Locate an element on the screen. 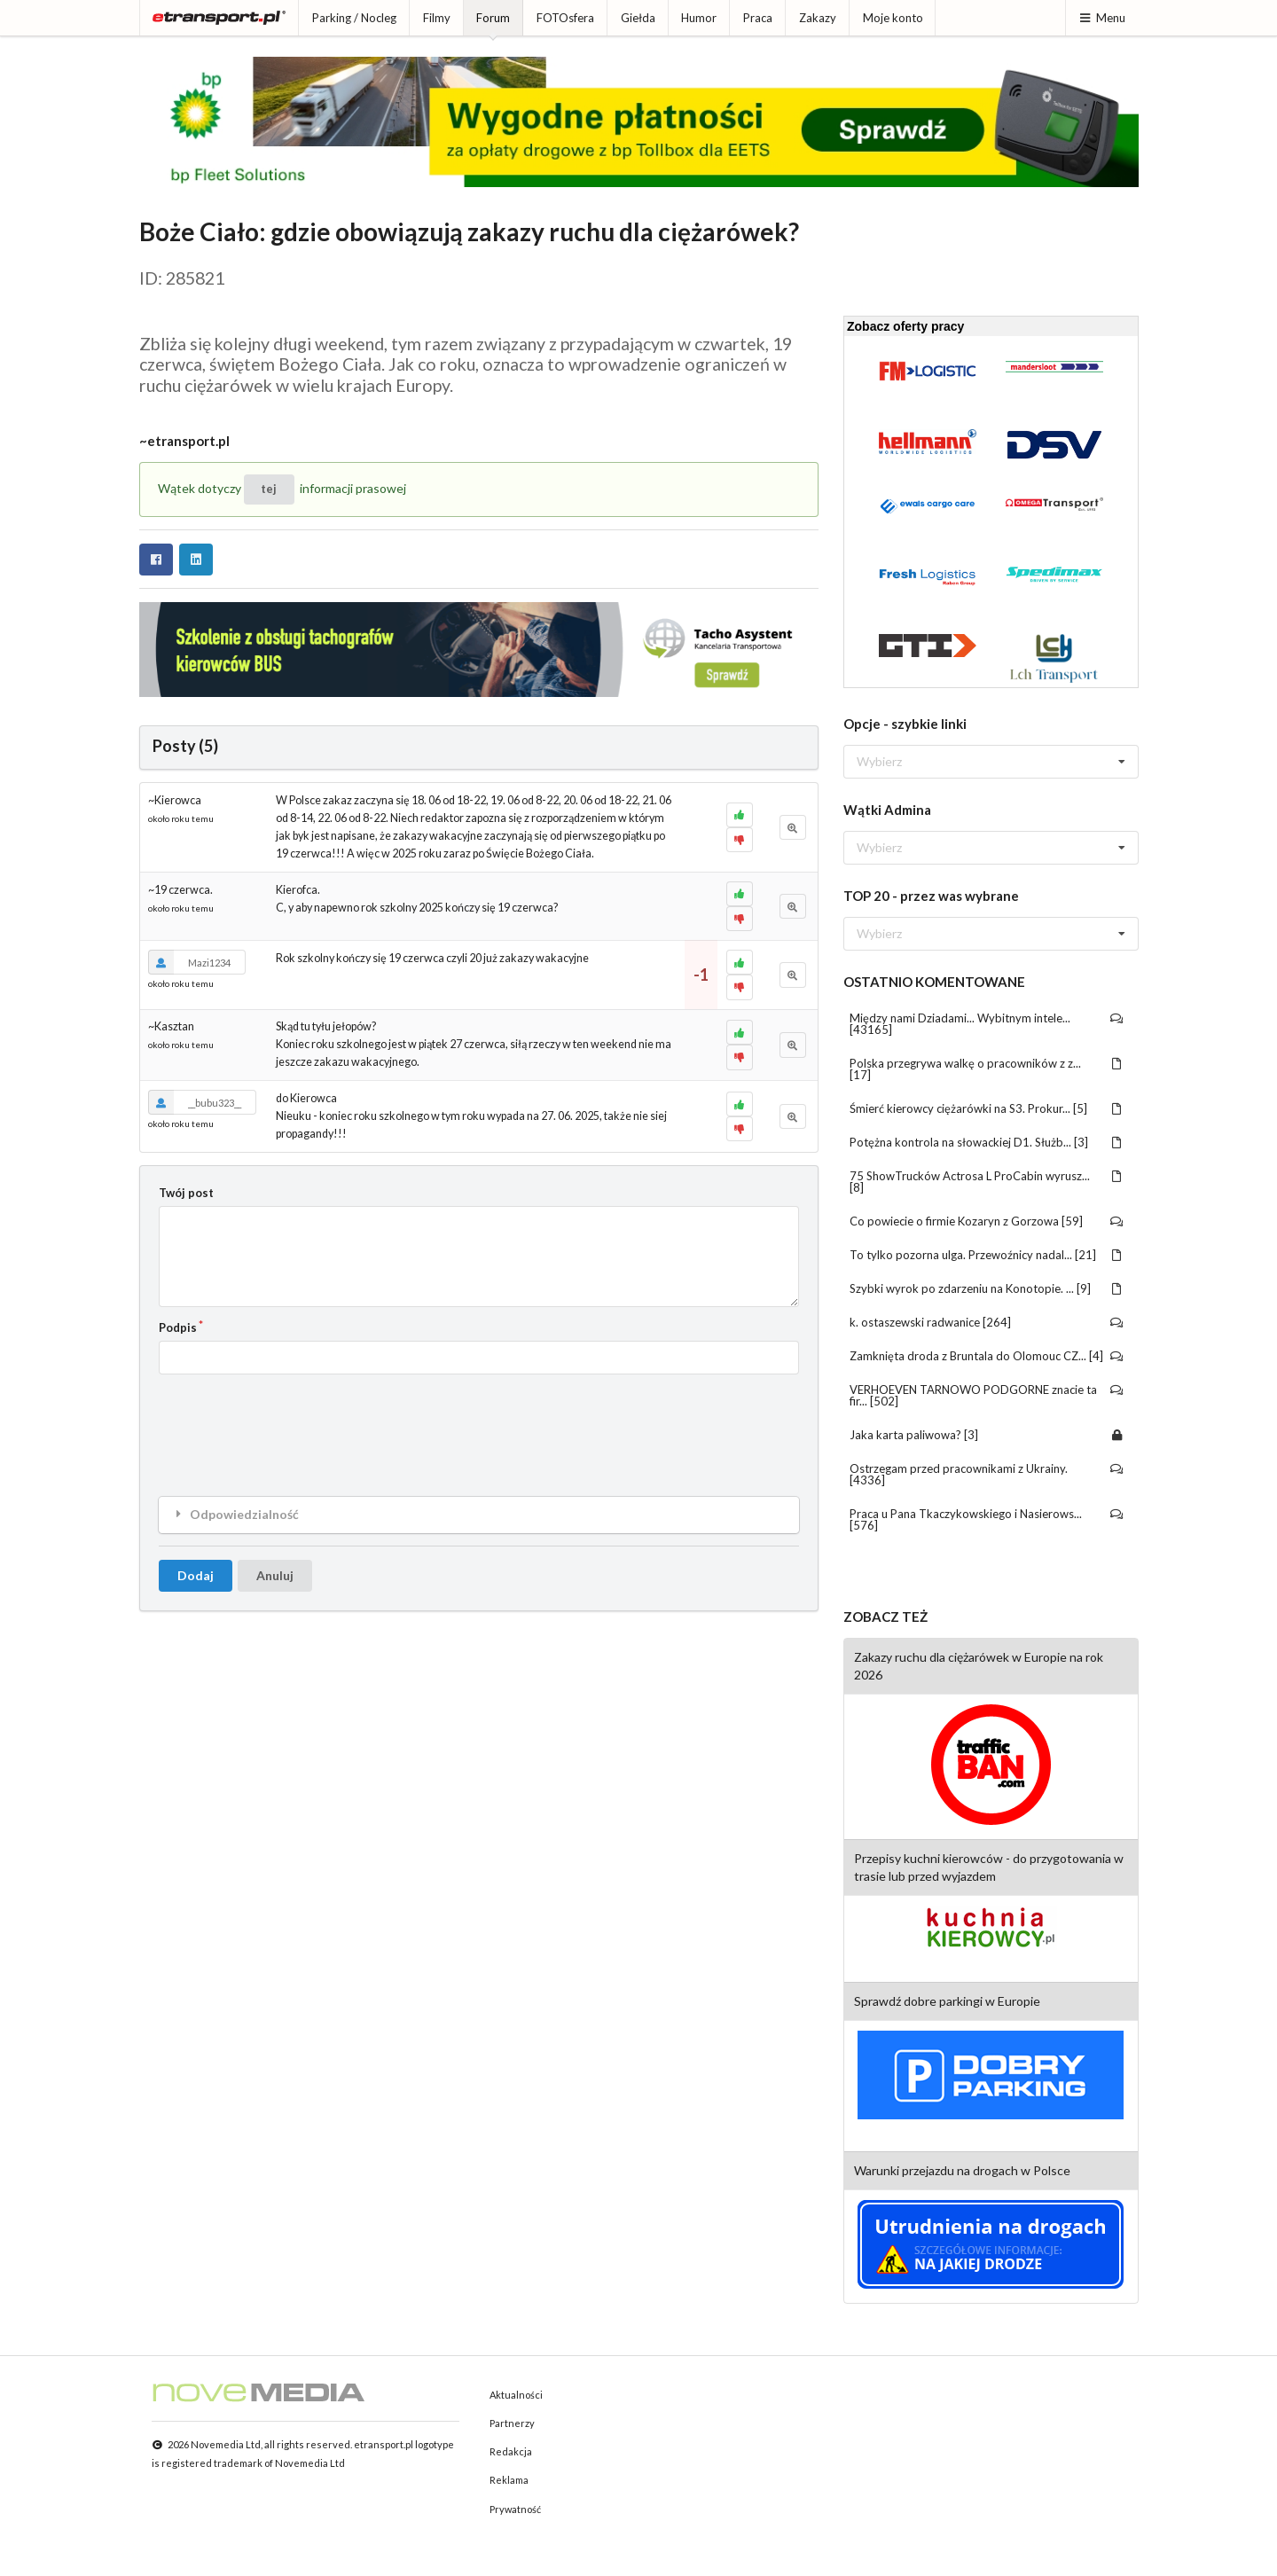 The height and width of the screenshot is (2576, 1277). Humor is located at coordinates (699, 18).